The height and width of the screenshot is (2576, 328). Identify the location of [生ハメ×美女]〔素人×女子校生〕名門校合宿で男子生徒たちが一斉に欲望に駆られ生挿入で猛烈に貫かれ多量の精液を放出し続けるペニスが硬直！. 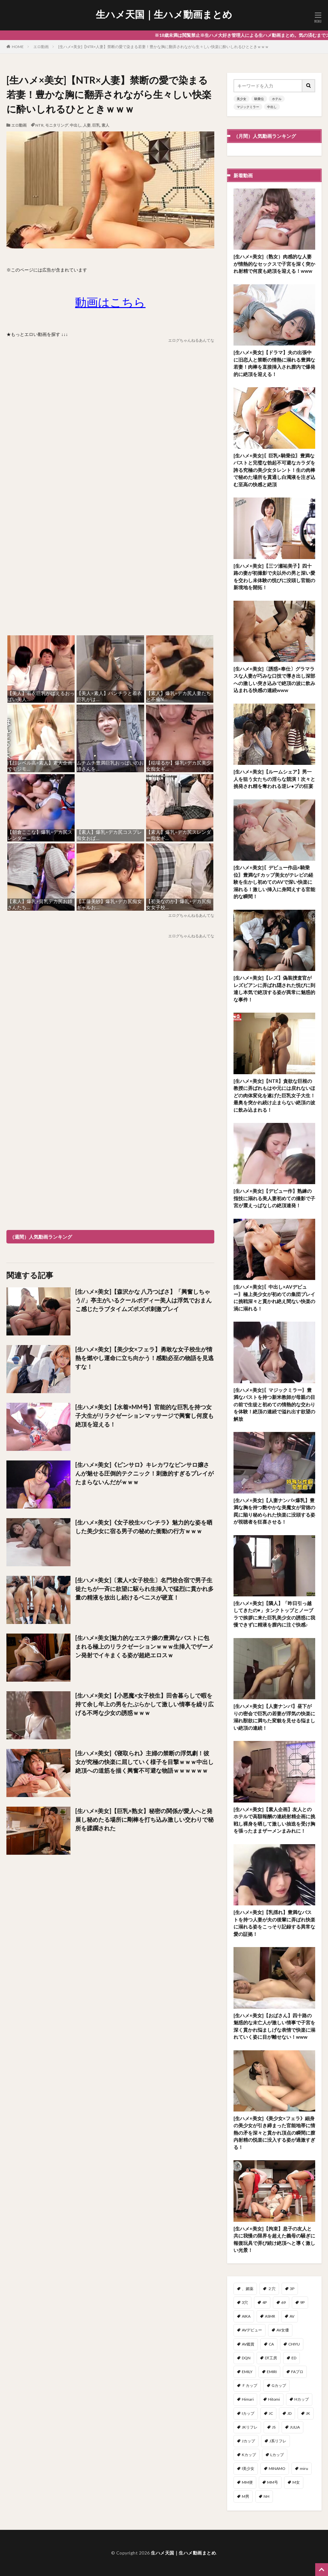
(144, 1589).